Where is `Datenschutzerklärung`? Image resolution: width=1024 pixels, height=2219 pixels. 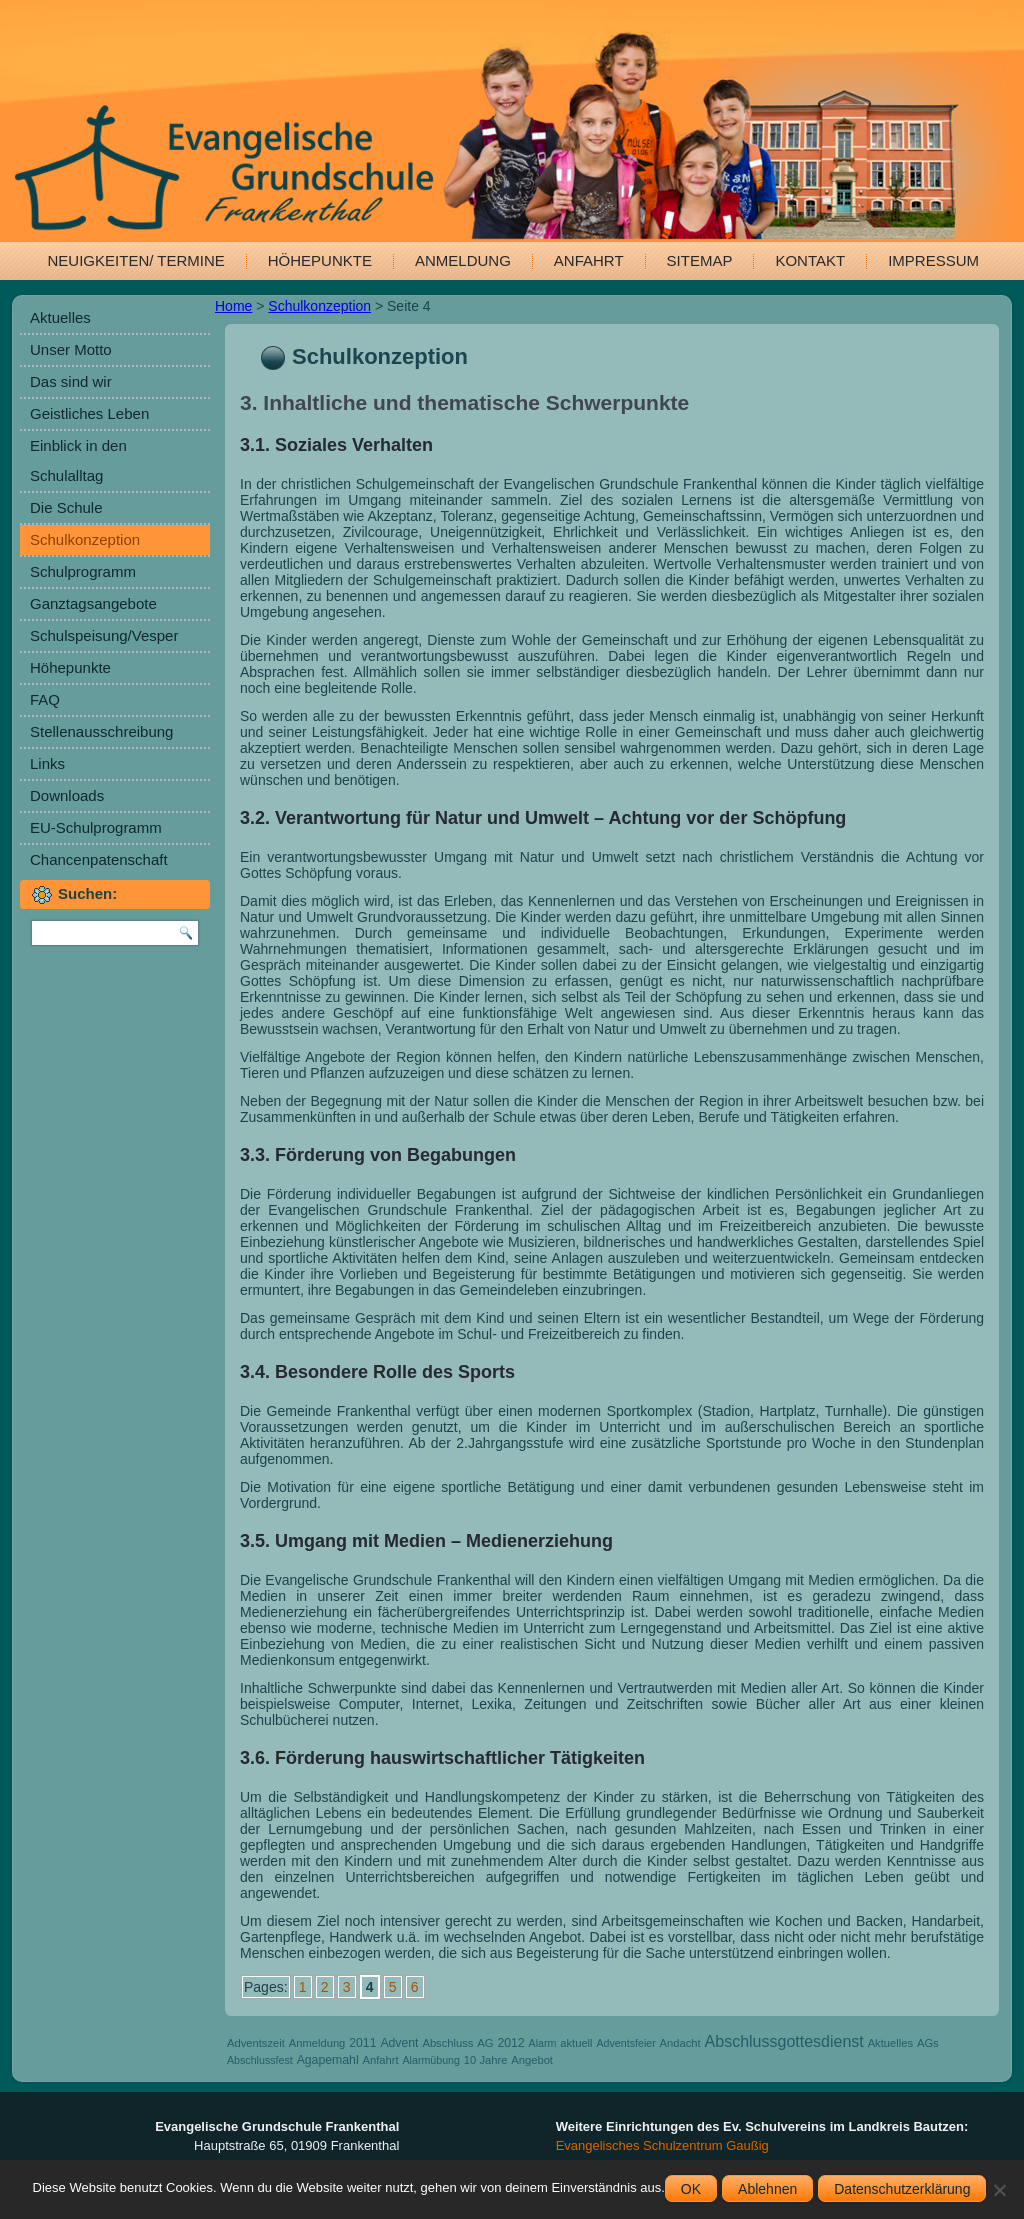
Datenschutzerklärung is located at coordinates (902, 2189).